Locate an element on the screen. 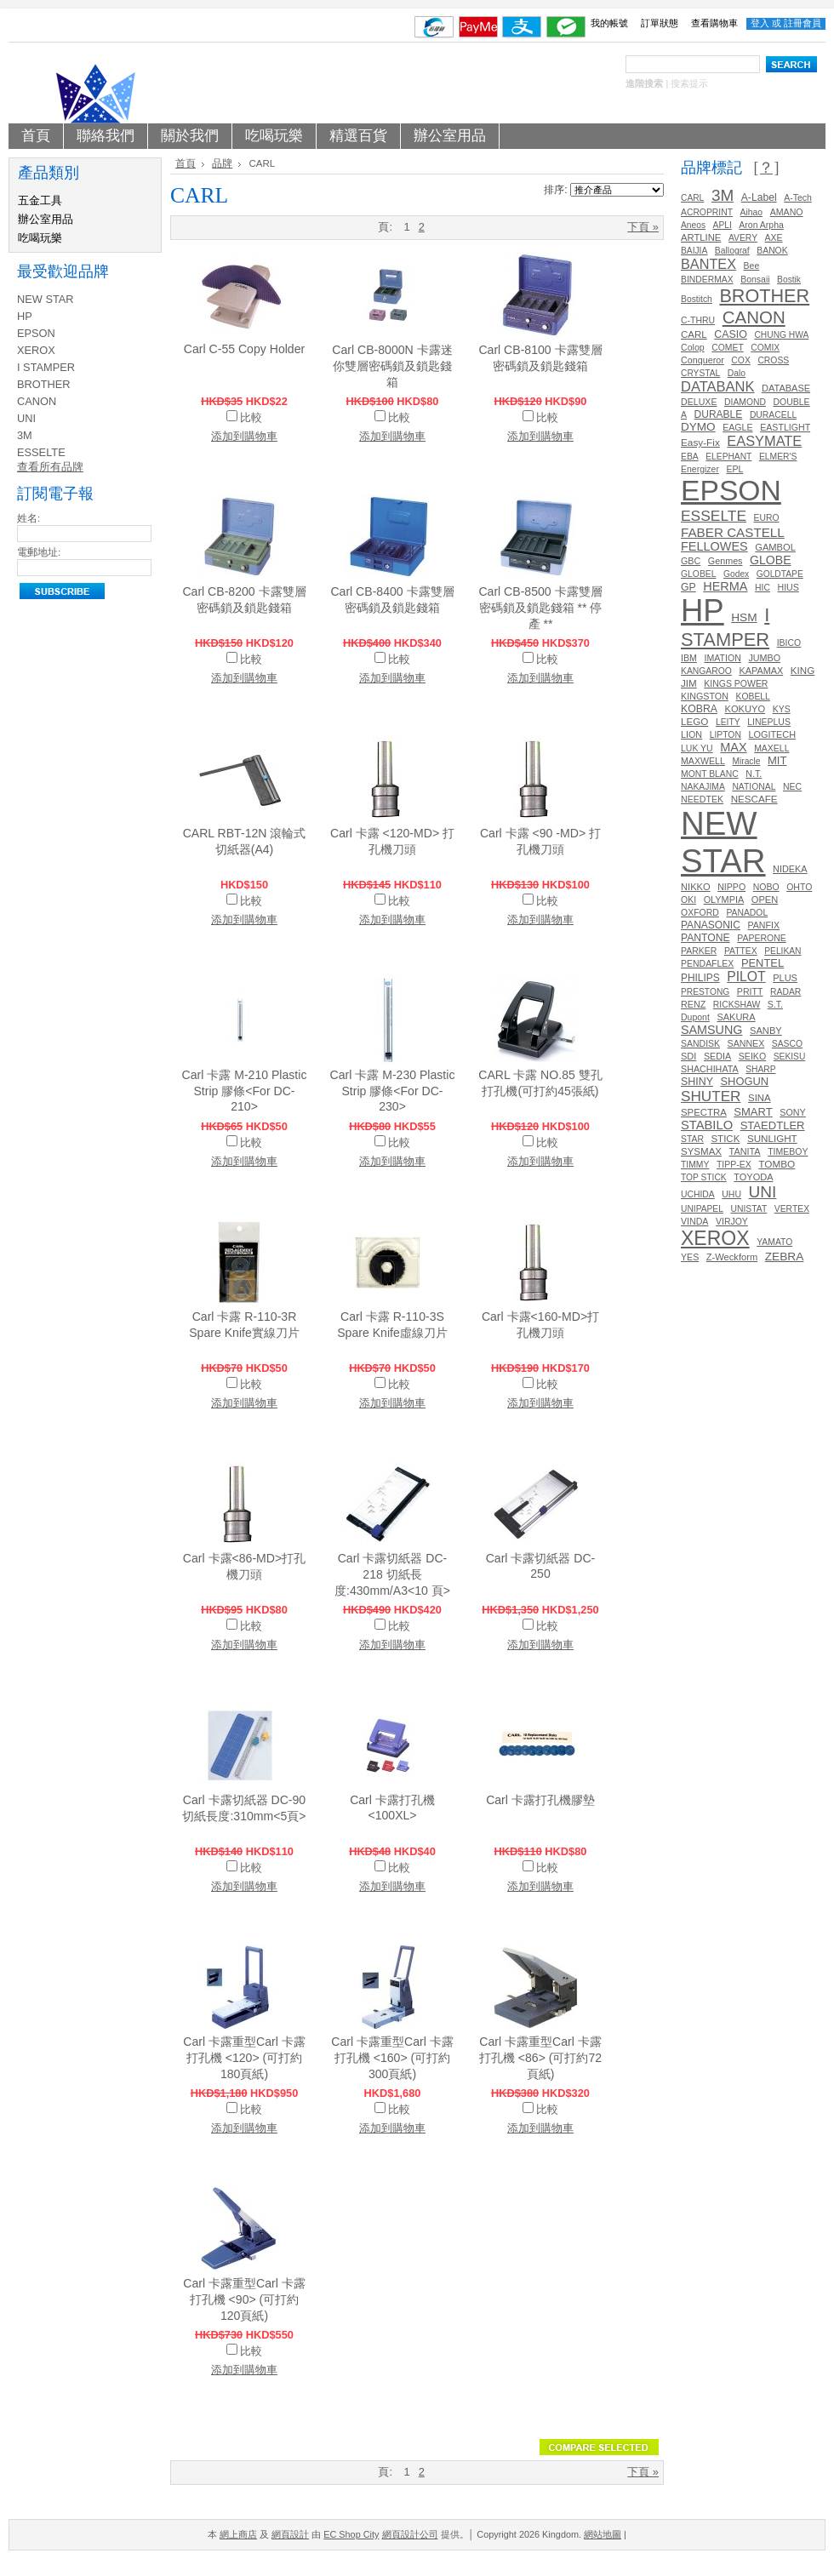  SUNLIGHT is located at coordinates (772, 1138).